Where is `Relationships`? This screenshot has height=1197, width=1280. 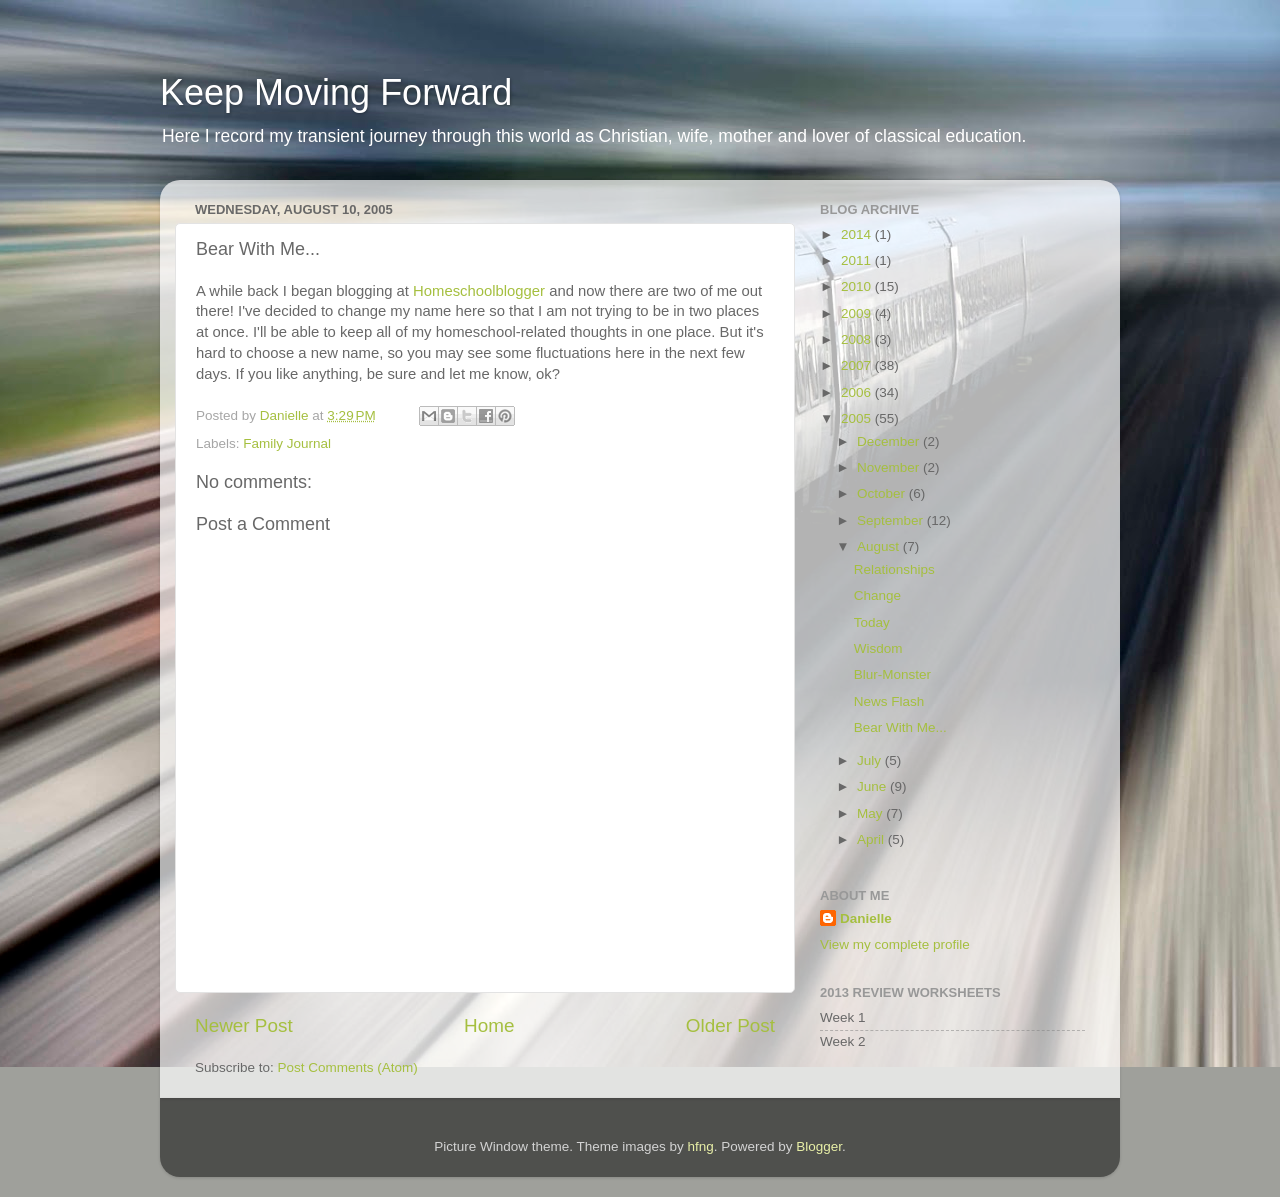
Relationships is located at coordinates (894, 569).